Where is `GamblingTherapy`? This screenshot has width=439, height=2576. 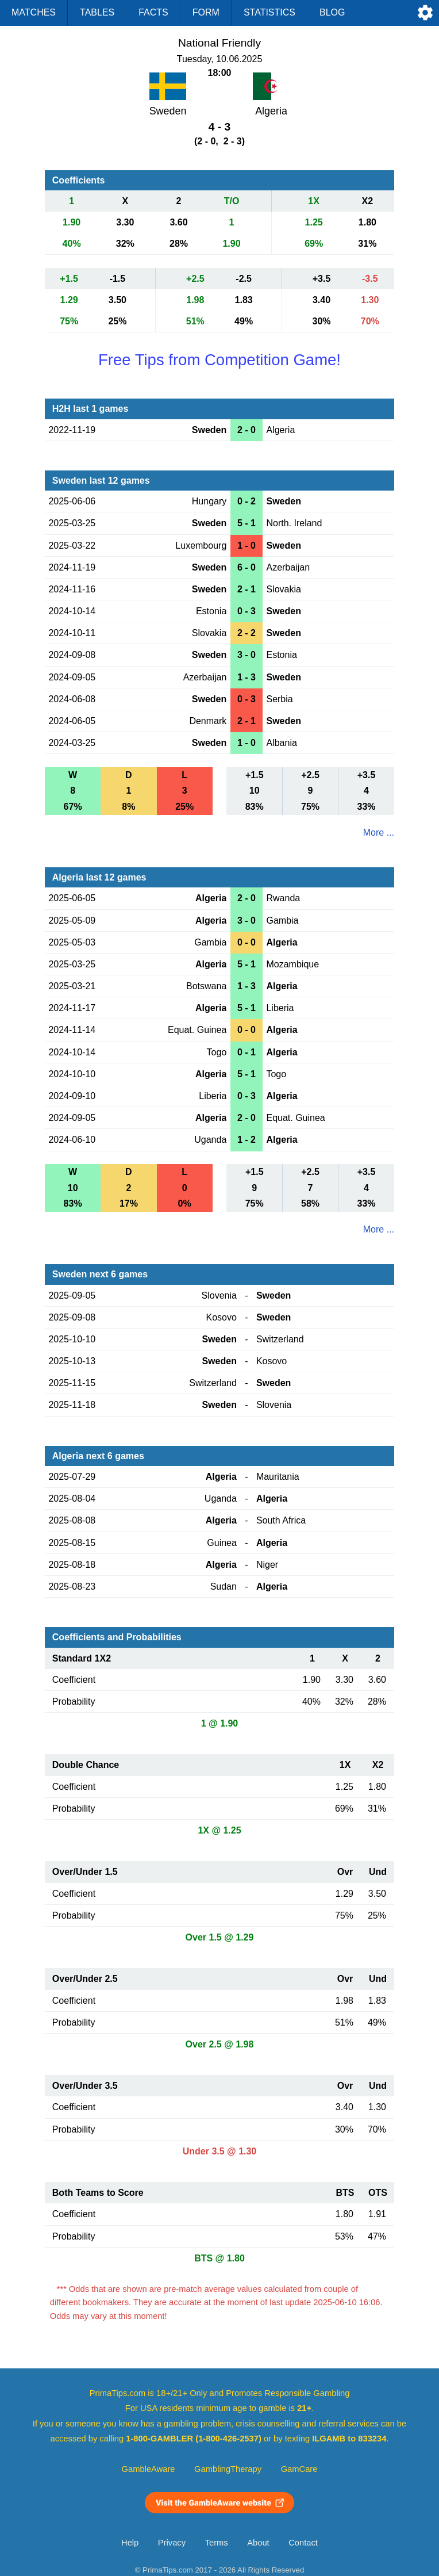
GamblingTherapy is located at coordinates (227, 2469).